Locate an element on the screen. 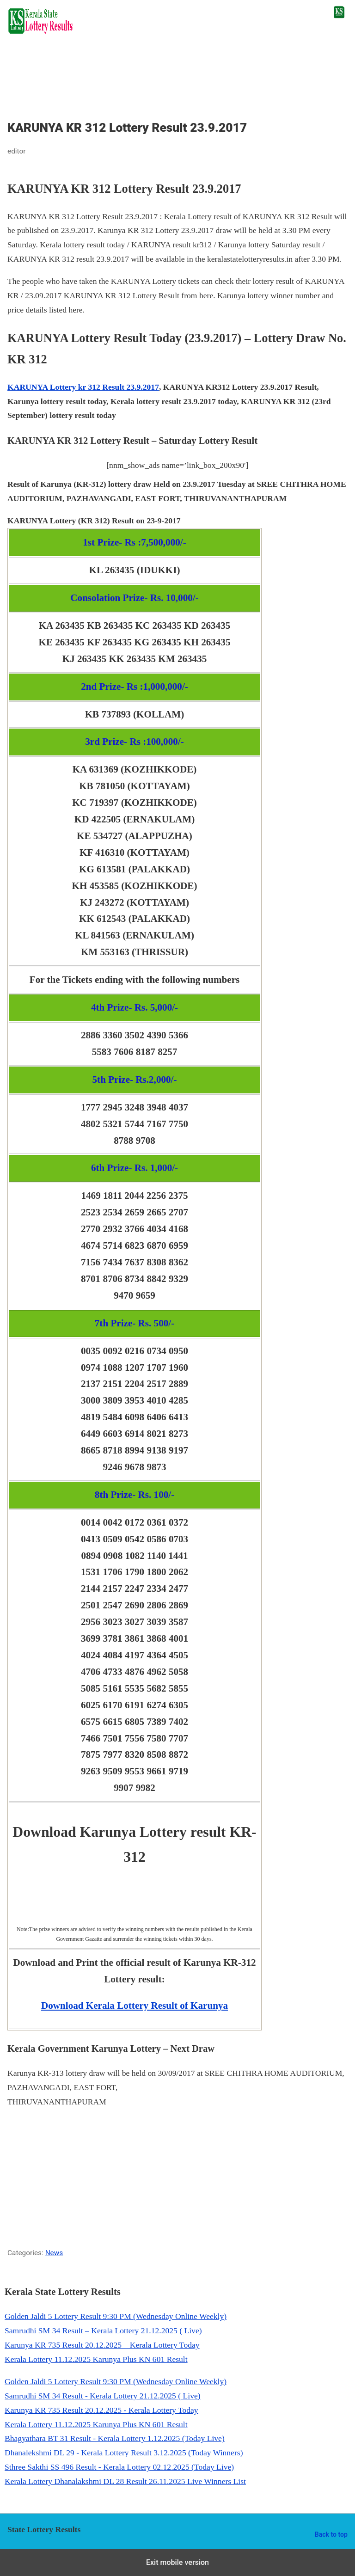  News is located at coordinates (54, 2253).